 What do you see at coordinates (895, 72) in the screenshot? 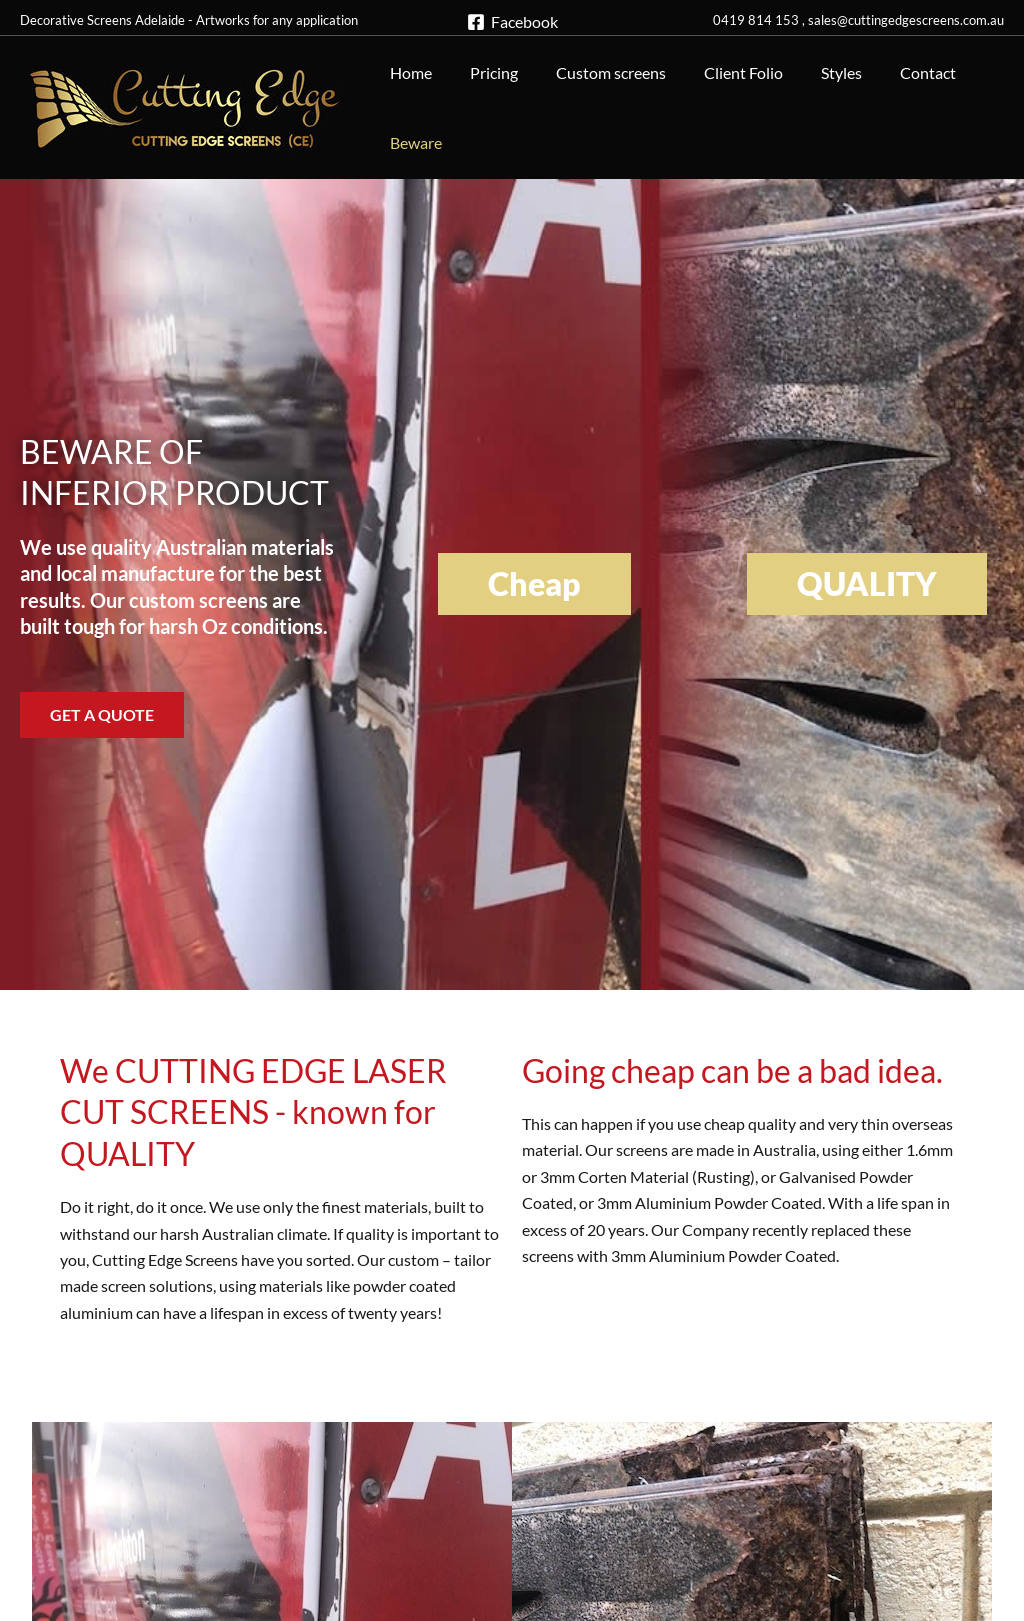
I see `Contact` at bounding box center [895, 72].